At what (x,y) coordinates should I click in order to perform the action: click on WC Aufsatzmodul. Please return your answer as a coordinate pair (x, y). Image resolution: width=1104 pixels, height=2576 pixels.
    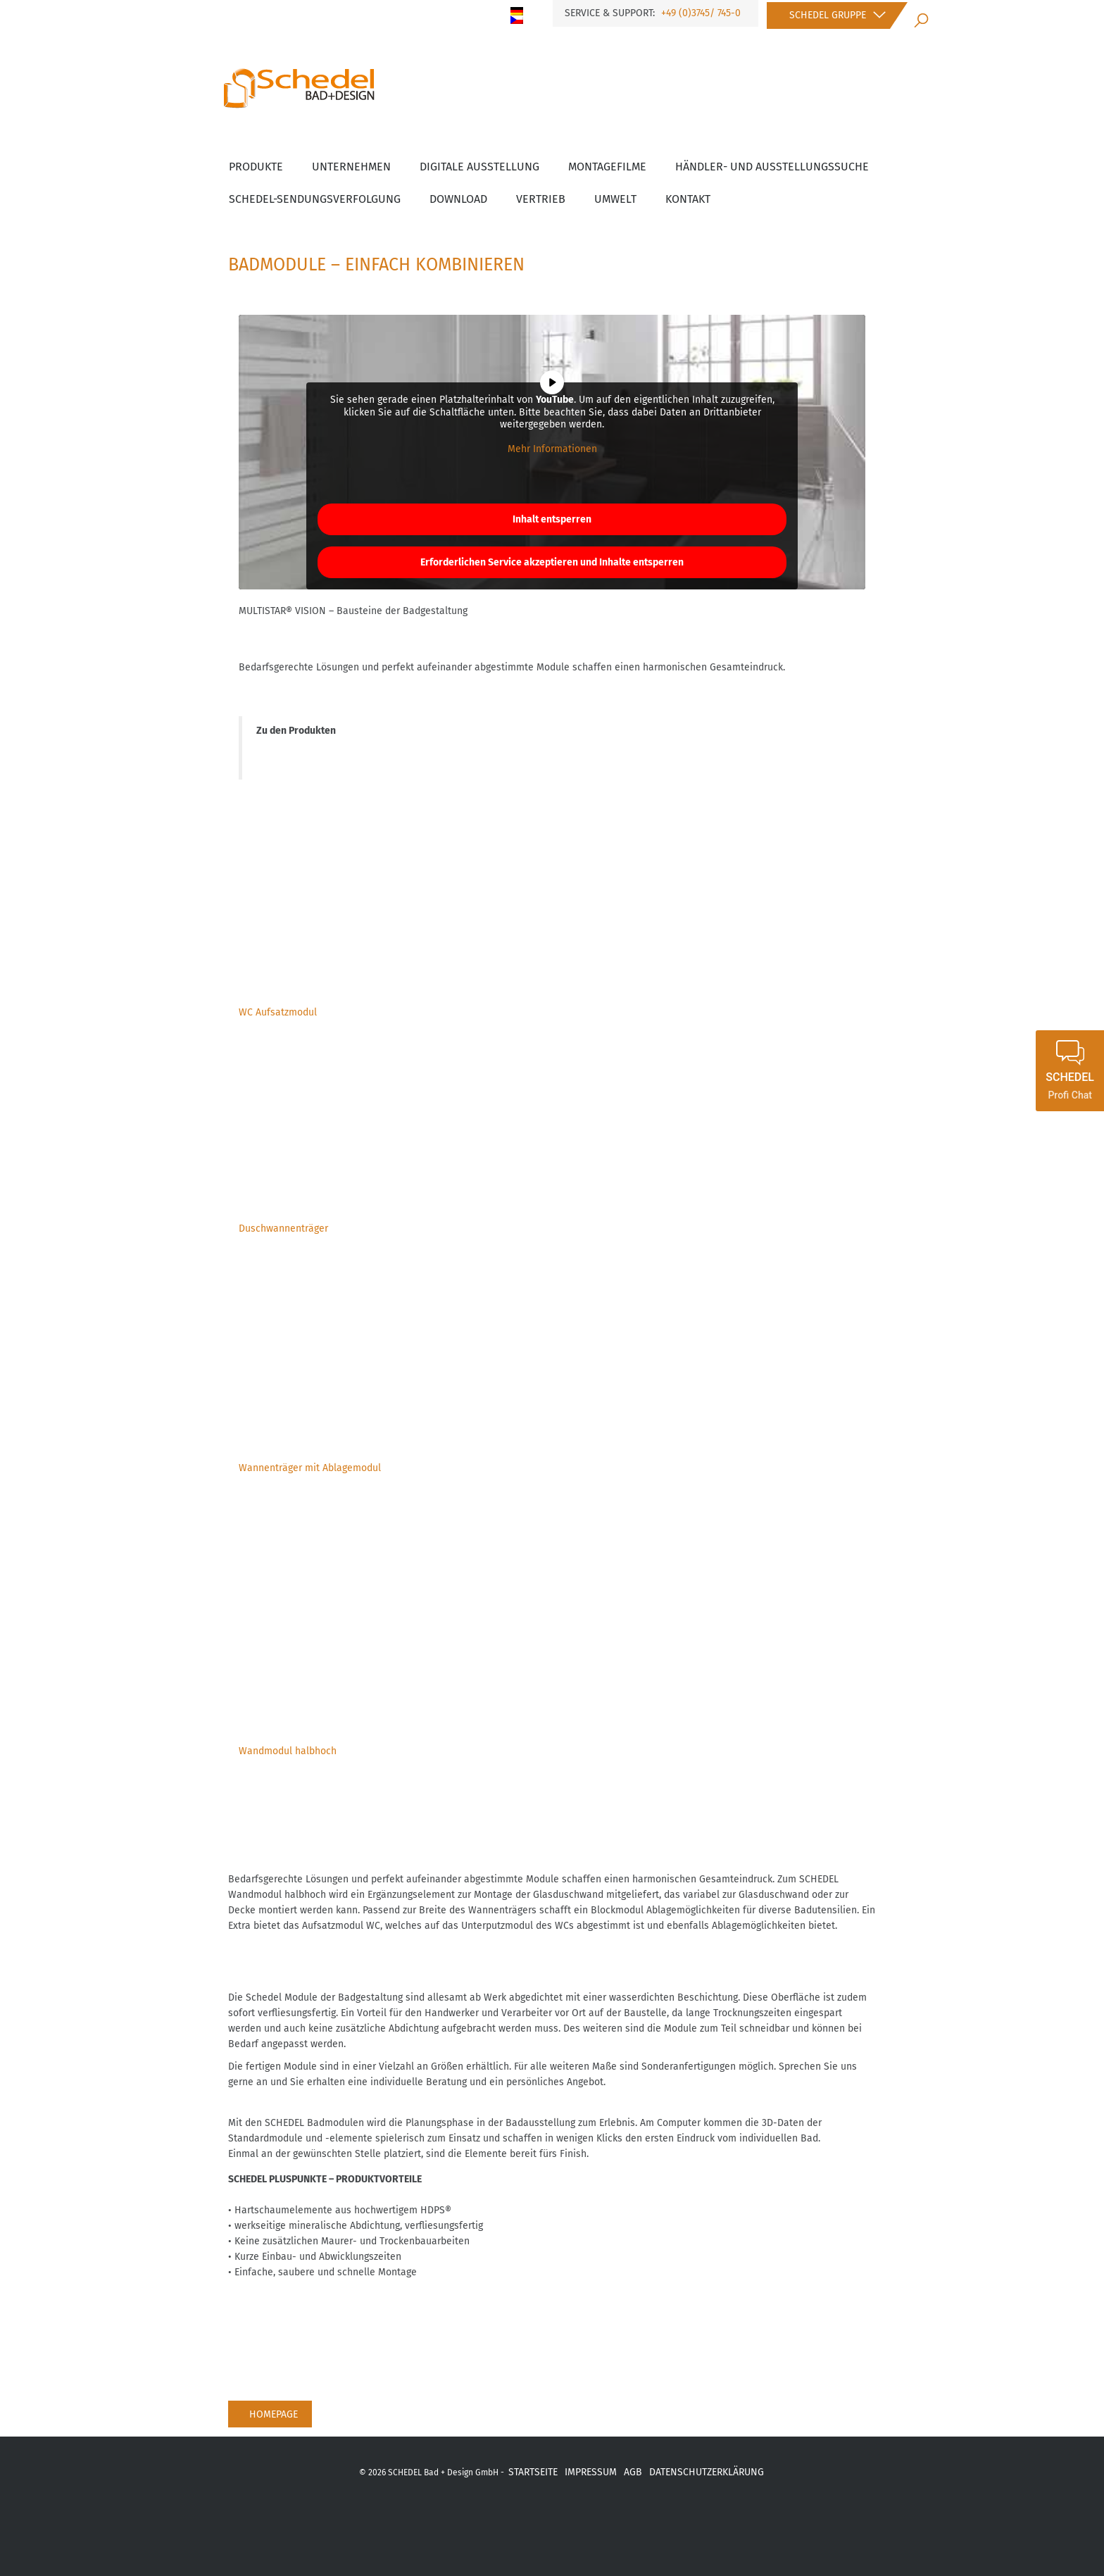
    Looking at the image, I should click on (278, 1012).